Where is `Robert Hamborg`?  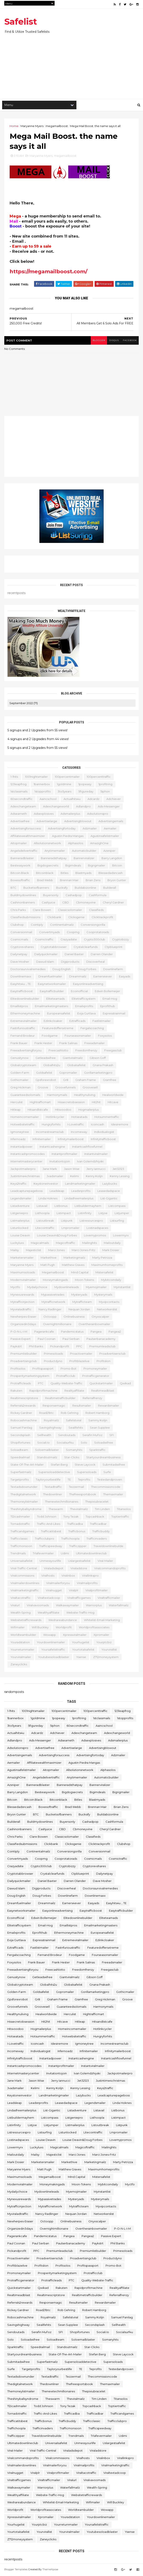
Robert Hamborg is located at coordinates (97, 1413).